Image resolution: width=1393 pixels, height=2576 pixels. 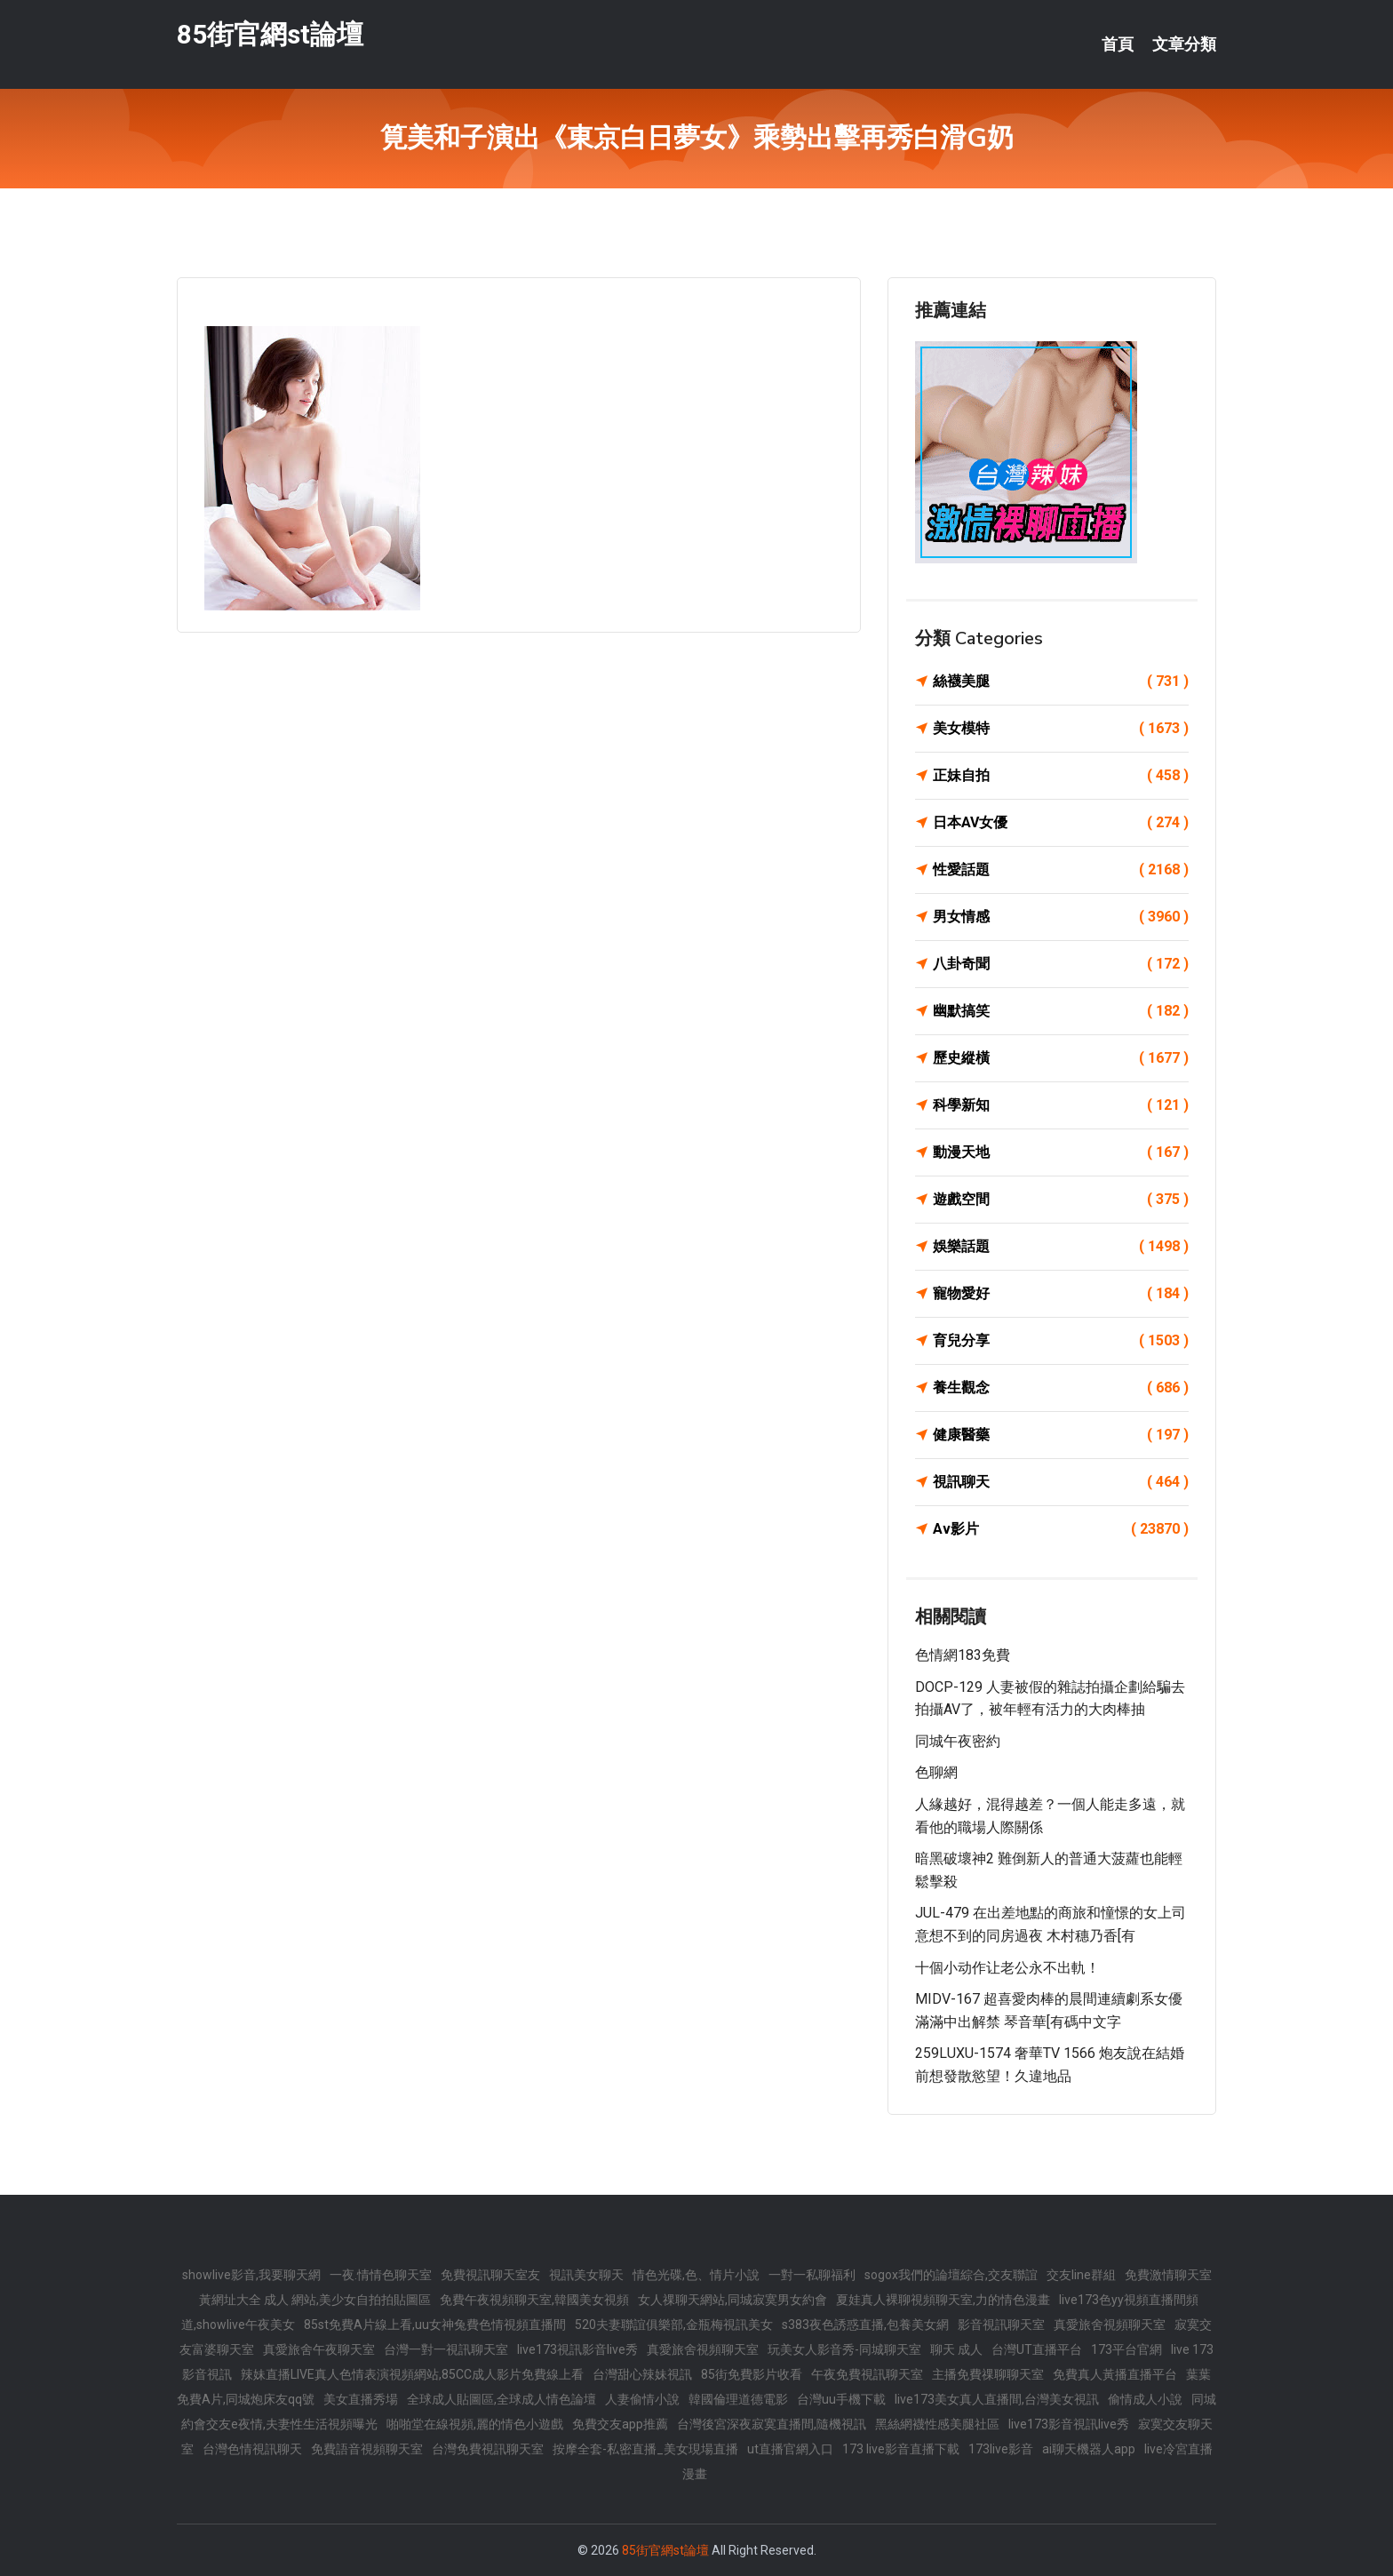 I want to click on 午夜免費視訊聊天室, so click(x=867, y=2374).